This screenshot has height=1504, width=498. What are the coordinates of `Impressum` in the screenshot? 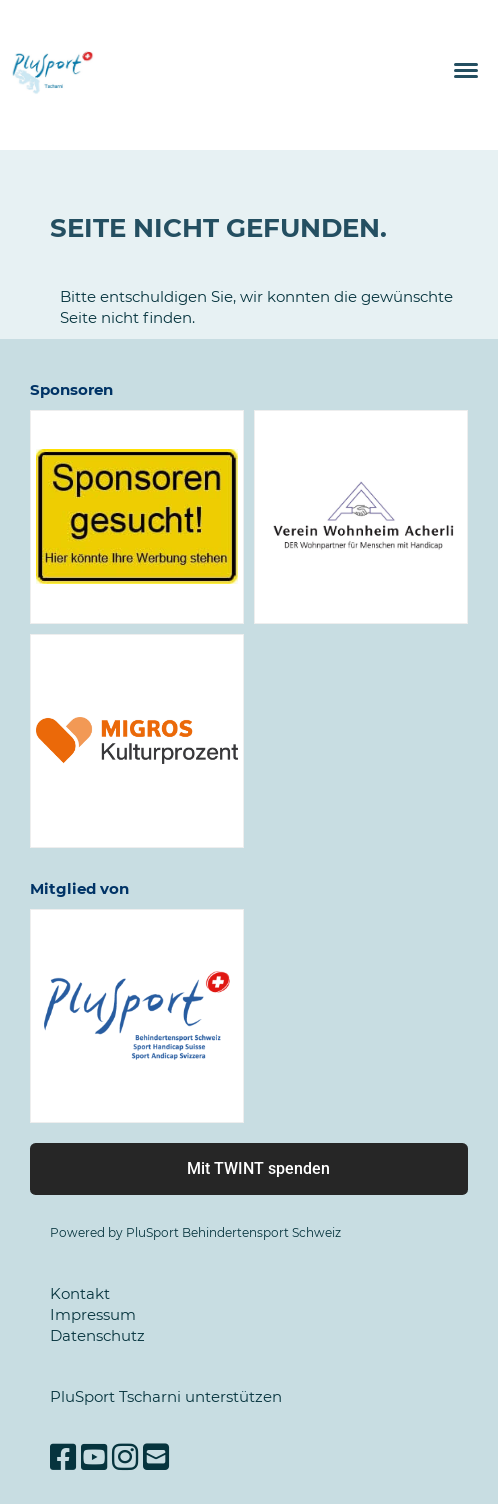 It's located at (93, 1314).